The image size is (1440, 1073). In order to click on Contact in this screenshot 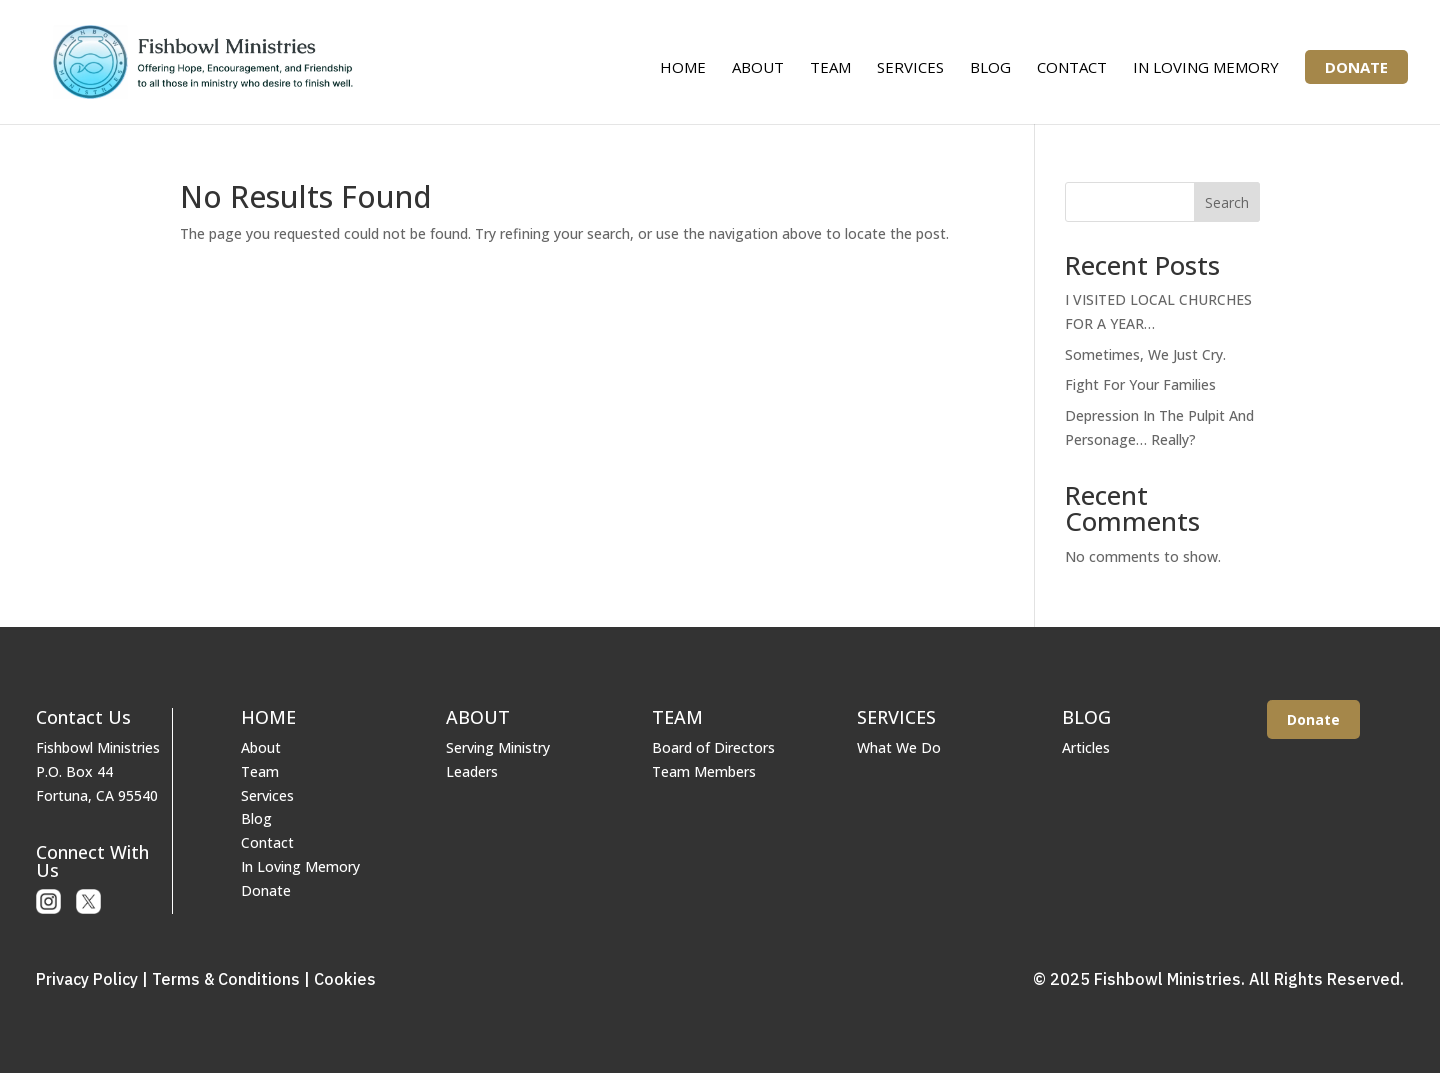, I will do `click(1072, 68)`.